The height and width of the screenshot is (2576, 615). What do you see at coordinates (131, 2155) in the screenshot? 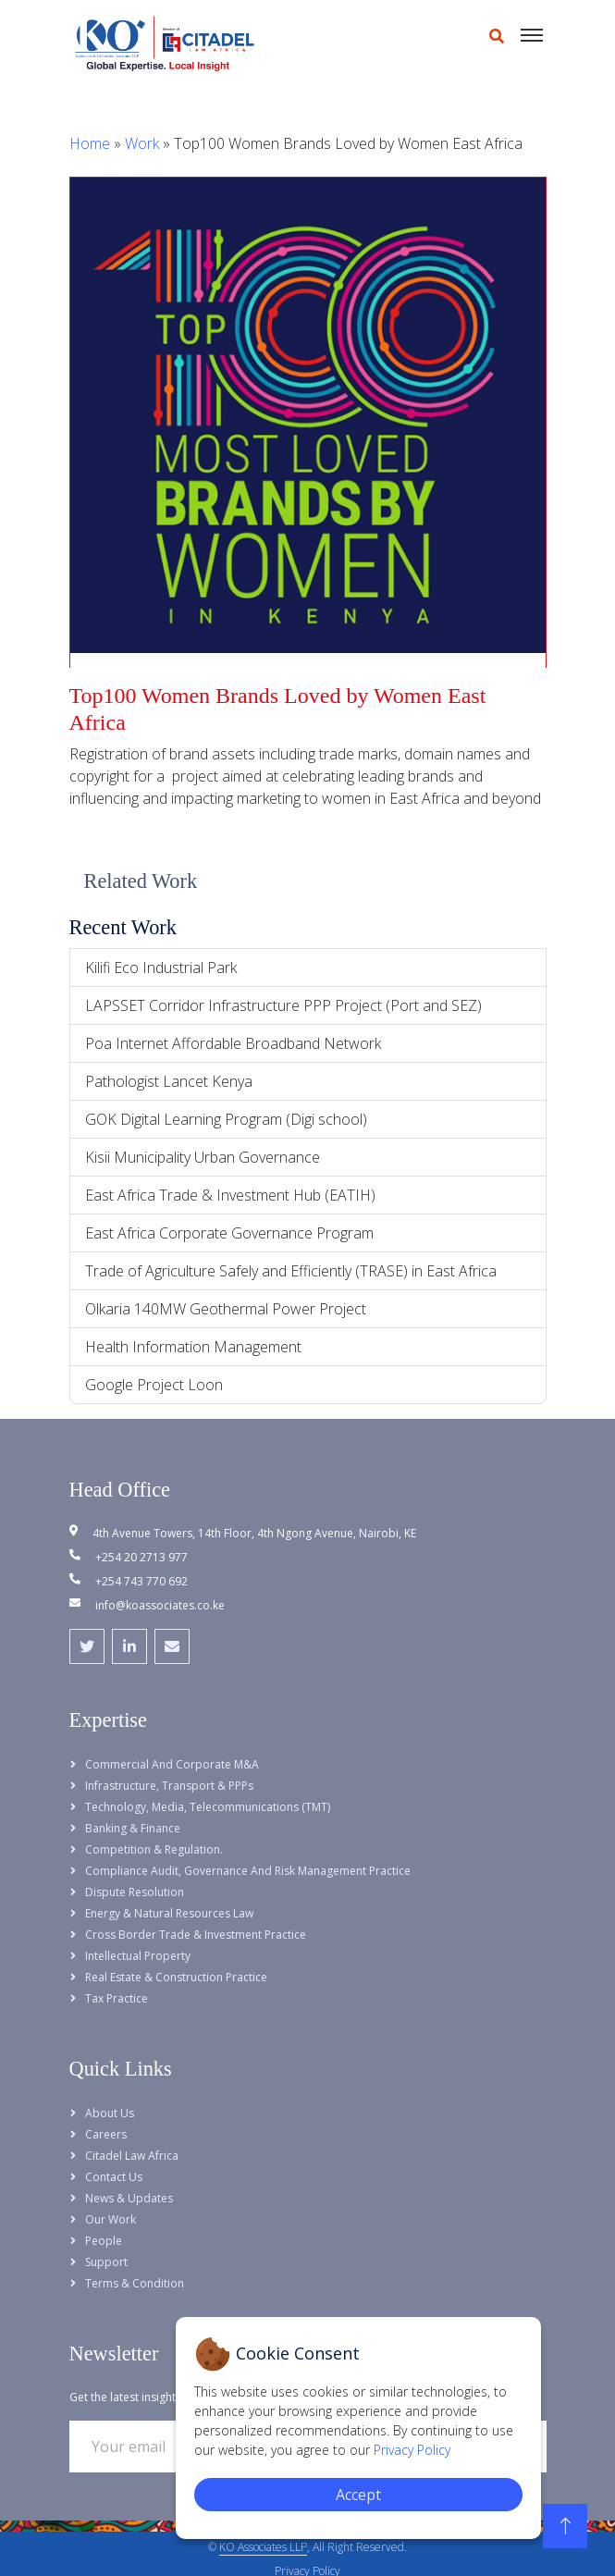
I see `Citadel Law Africa` at bounding box center [131, 2155].